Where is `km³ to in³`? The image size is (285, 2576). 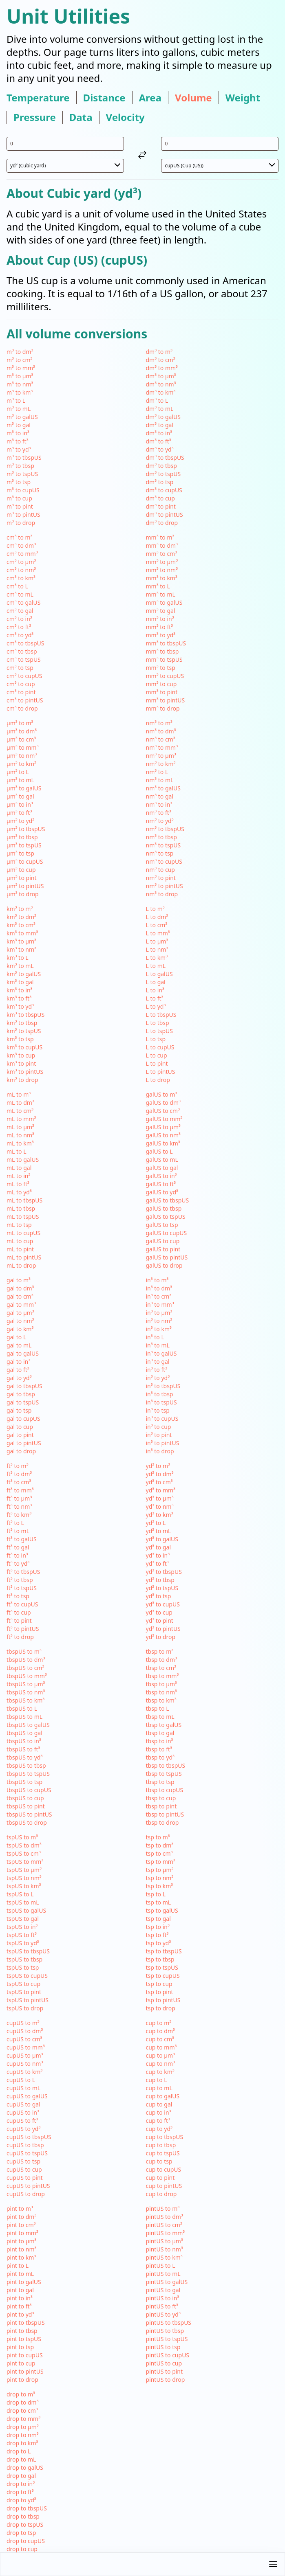 km³ to in³ is located at coordinates (19, 990).